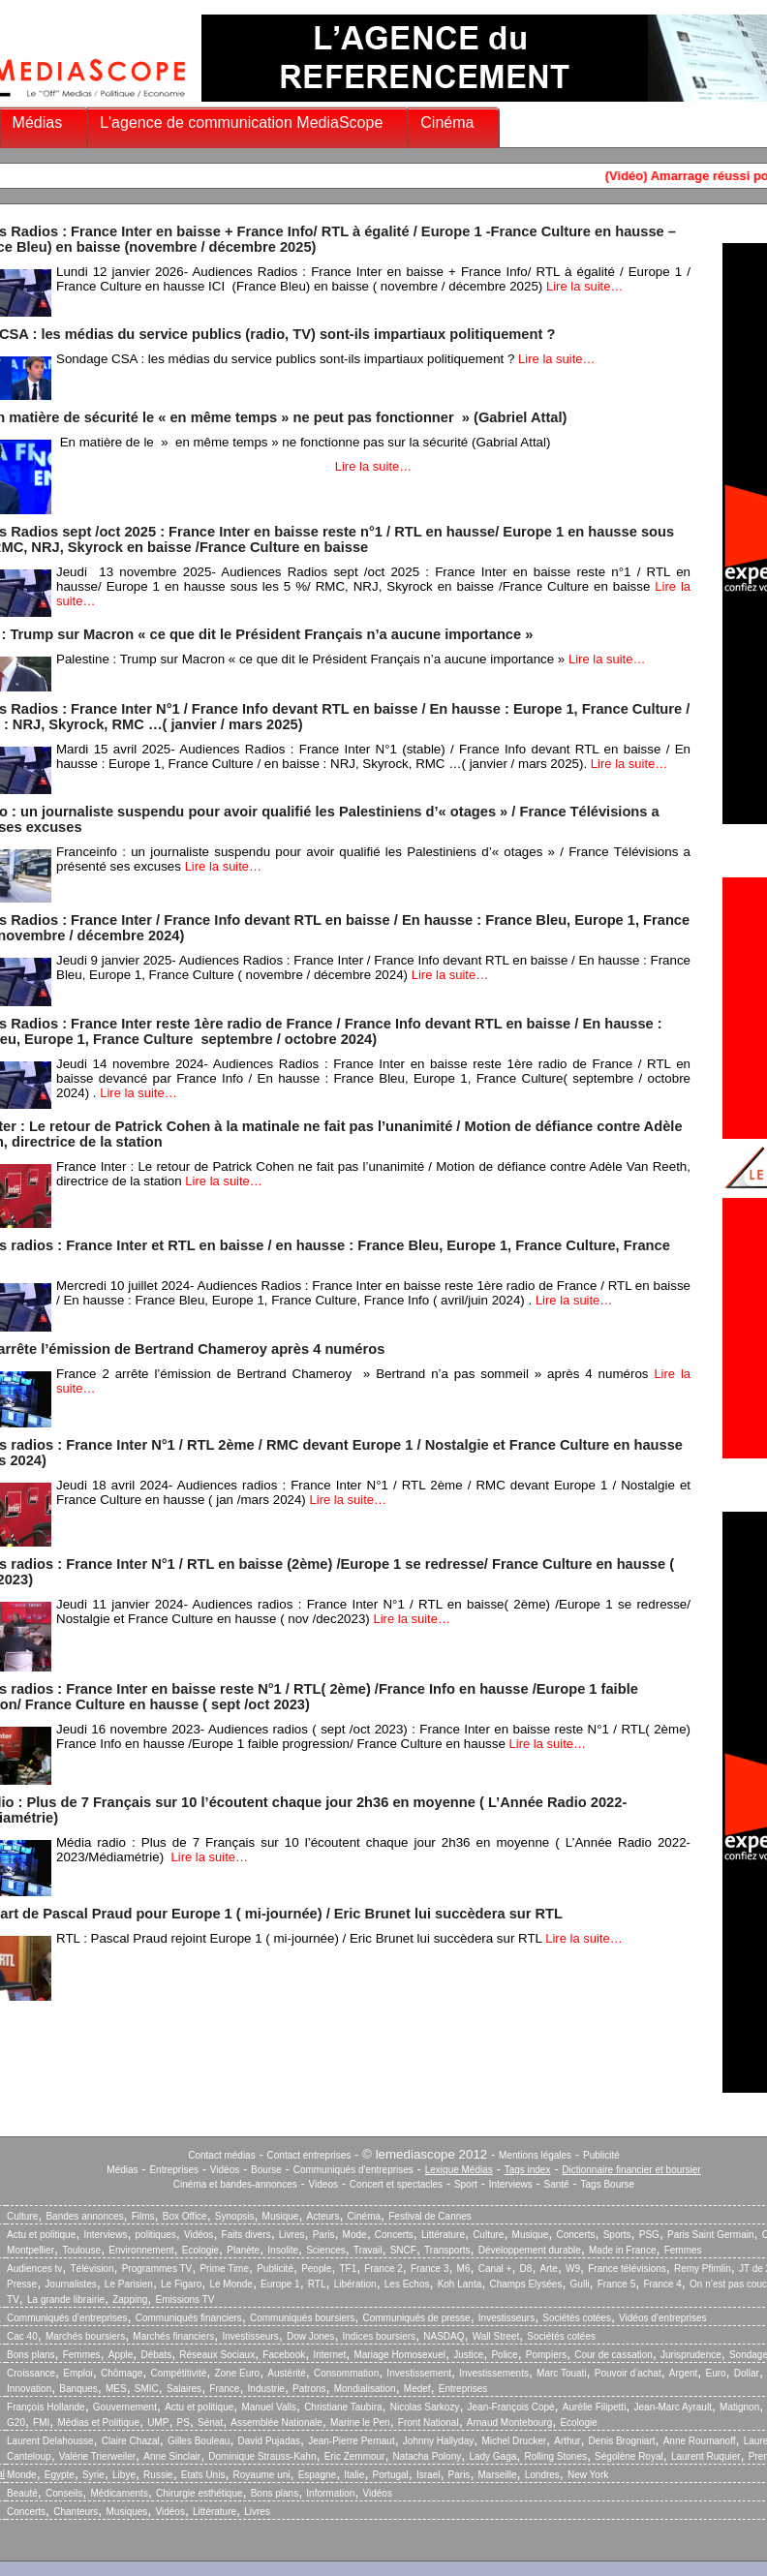 The width and height of the screenshot is (767, 2576). I want to click on Mariage Homosexuel, so click(399, 2354).